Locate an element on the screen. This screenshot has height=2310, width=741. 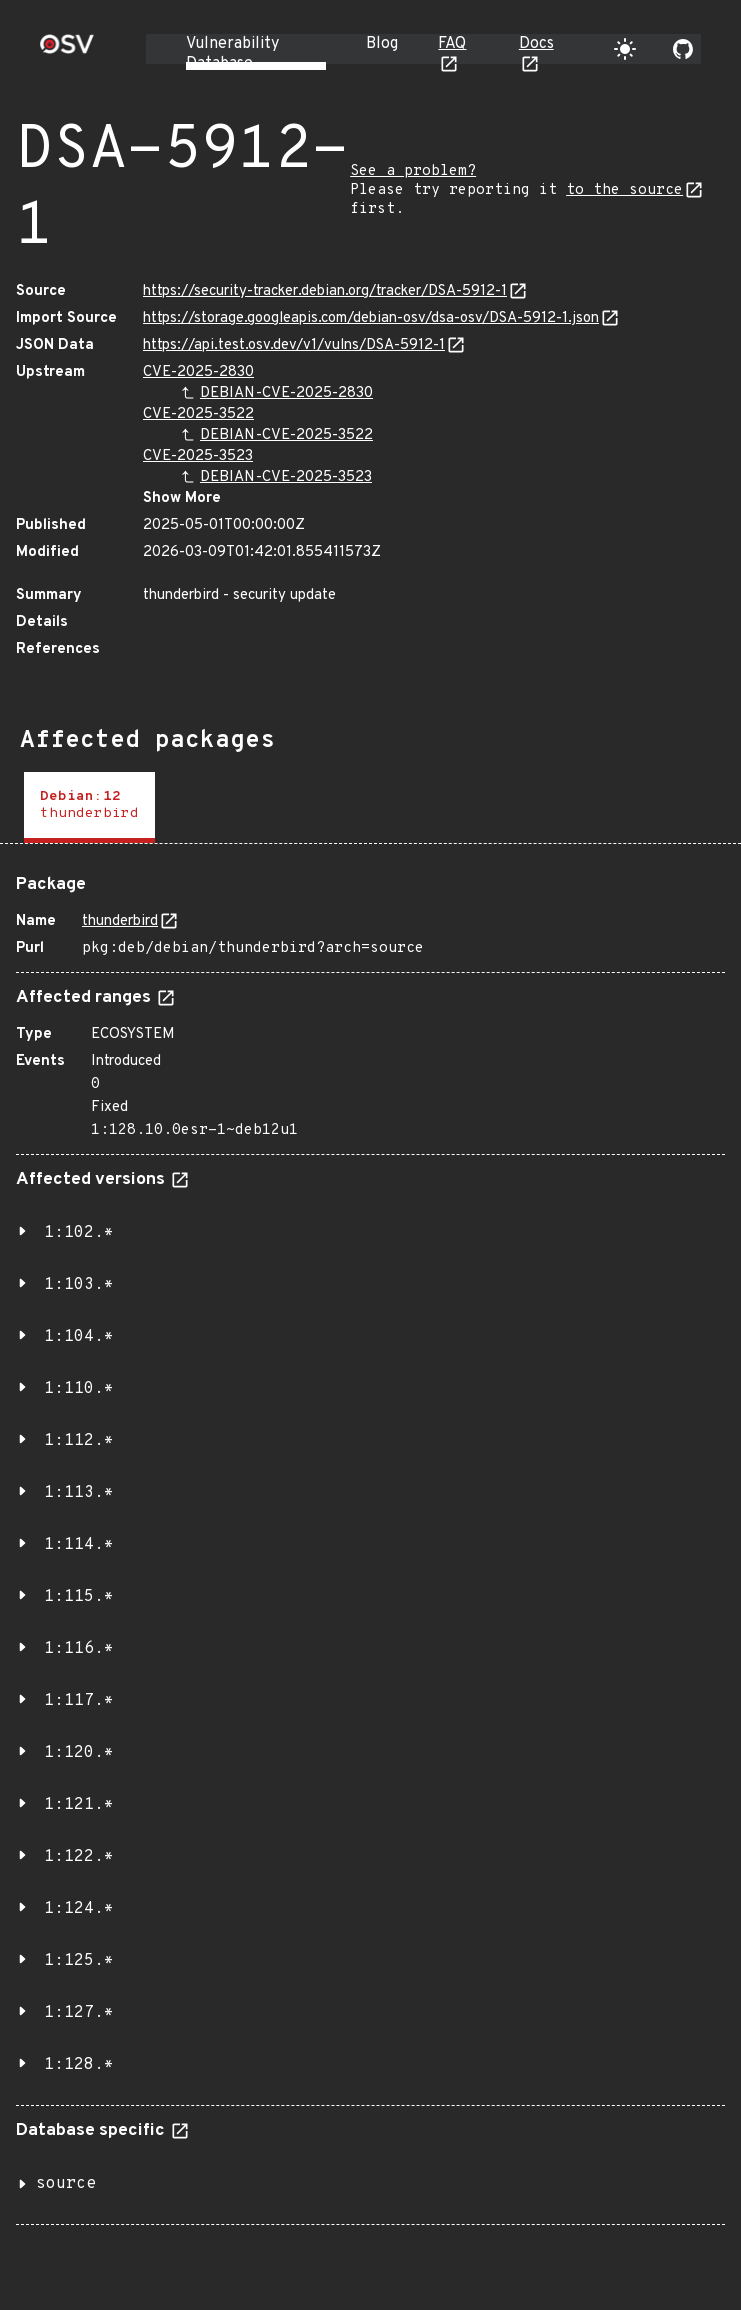
[Toggle theme] is located at coordinates (625, 49).